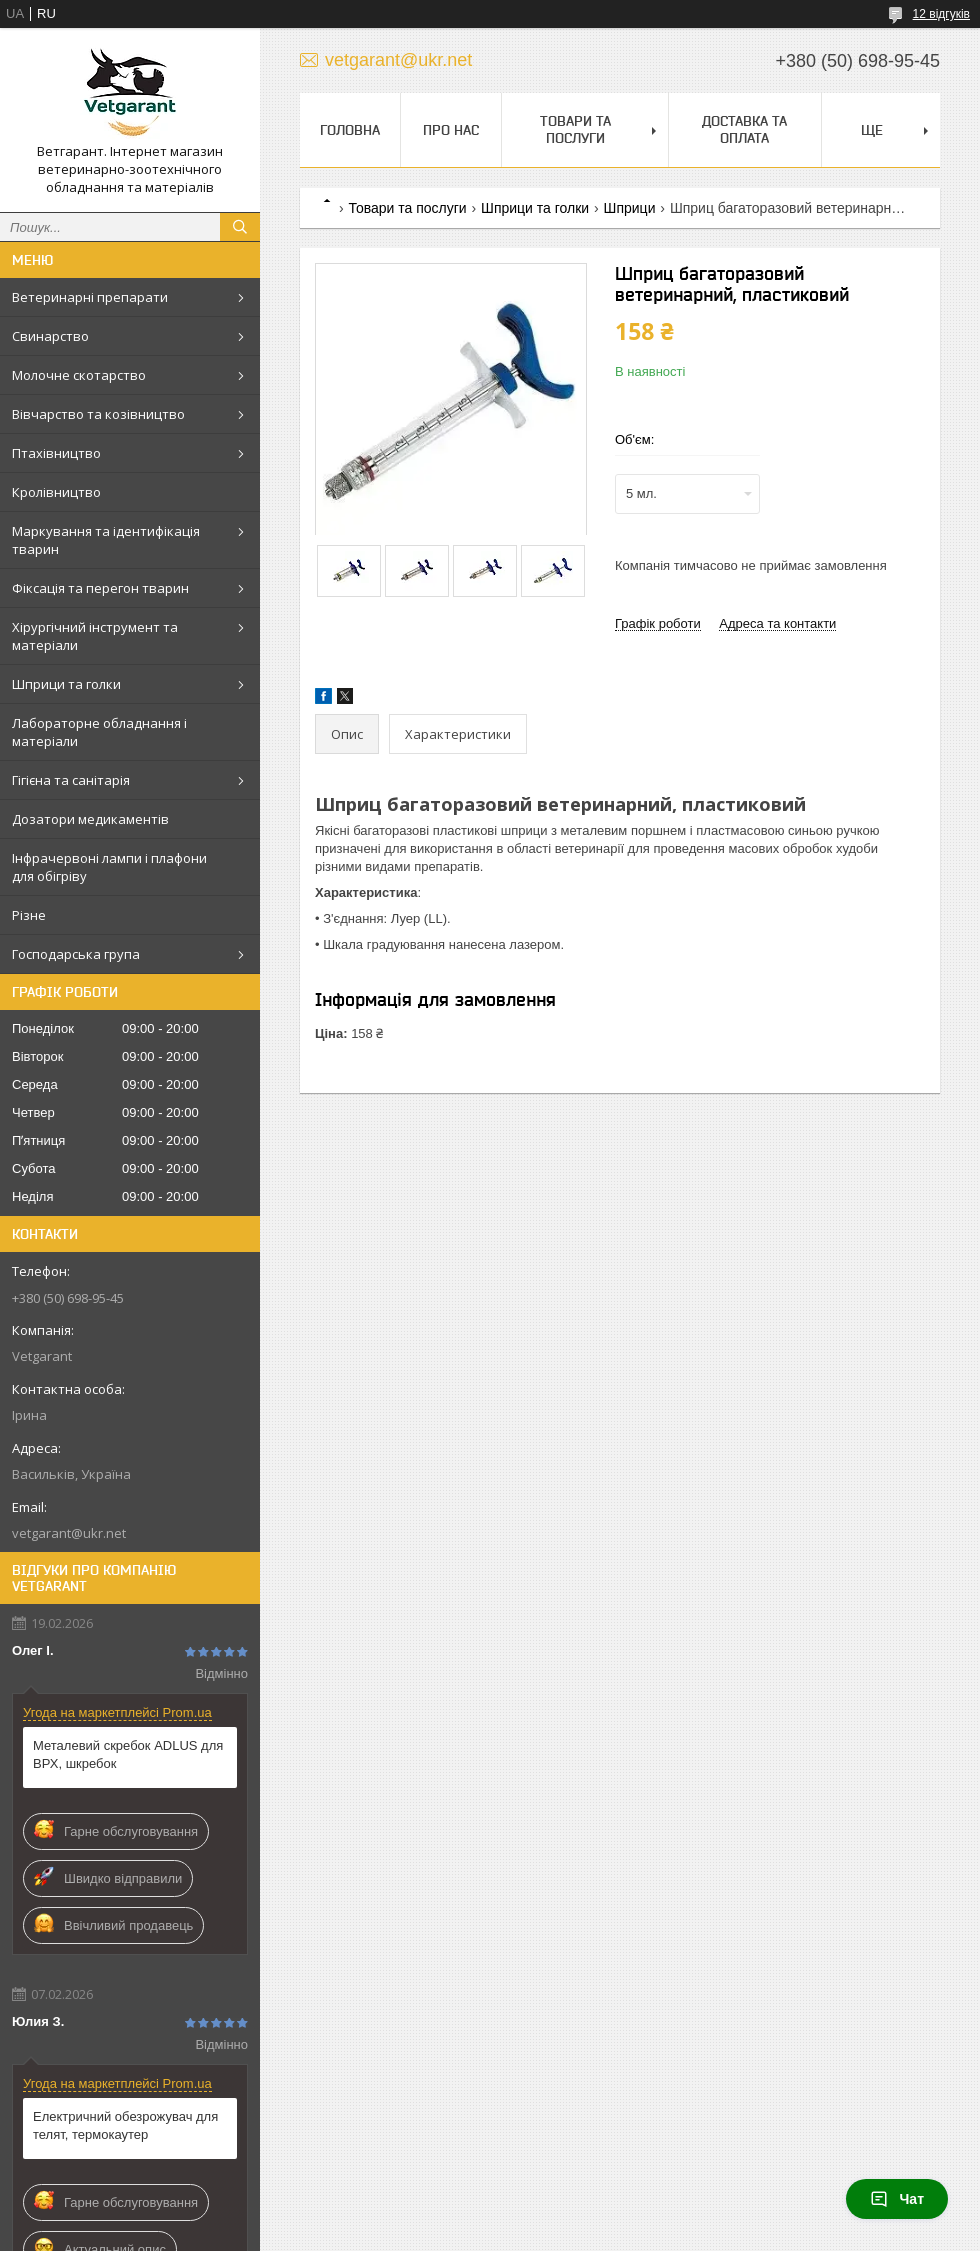 This screenshot has width=980, height=2251. Describe the element at coordinates (90, 297) in the screenshot. I see `Ветеринарні препарати` at that location.